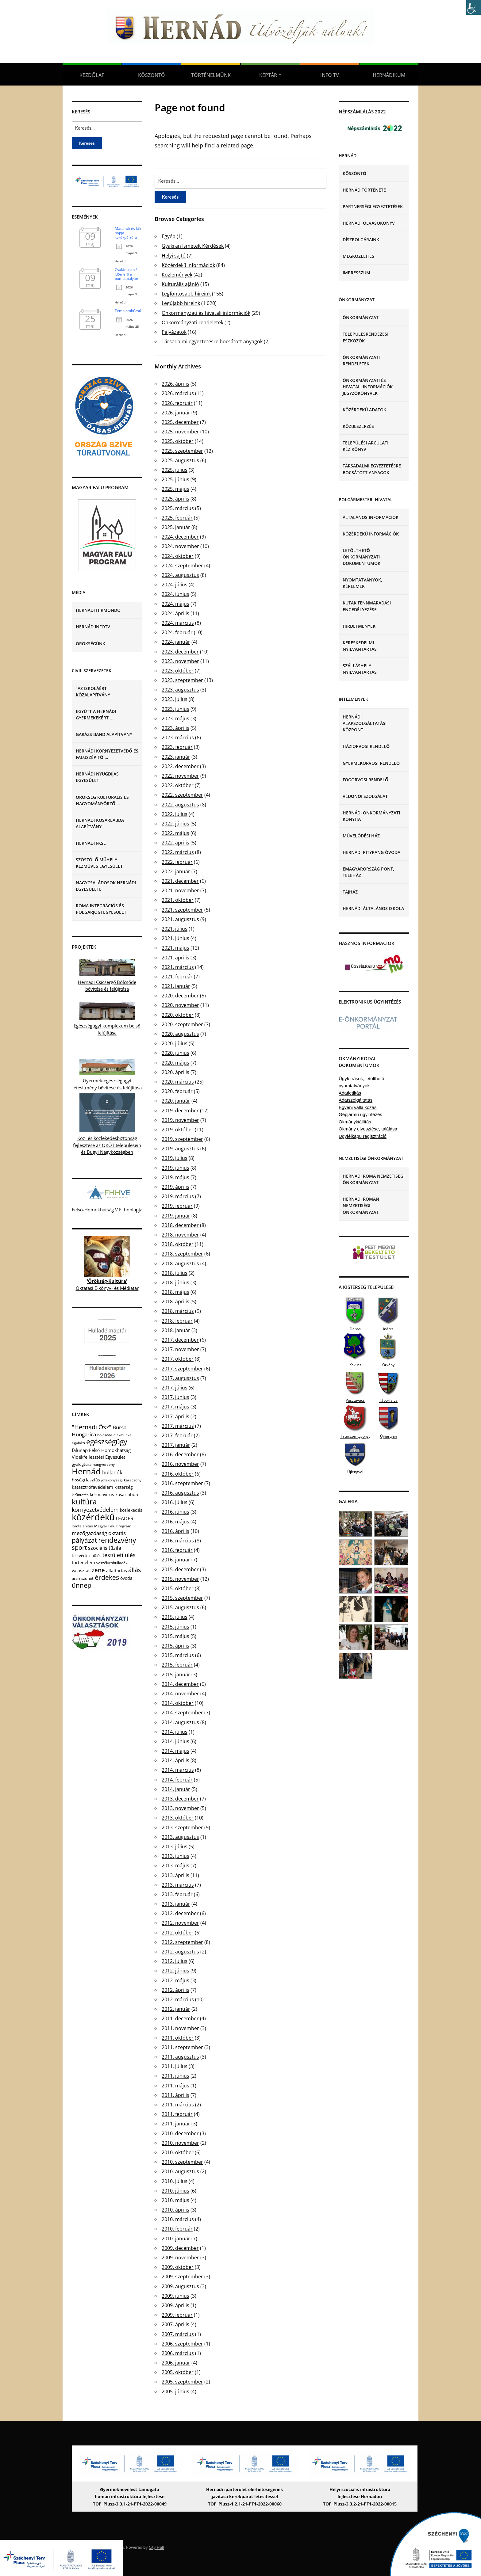  Describe the element at coordinates (174, 814) in the screenshot. I see `2022. július` at that location.